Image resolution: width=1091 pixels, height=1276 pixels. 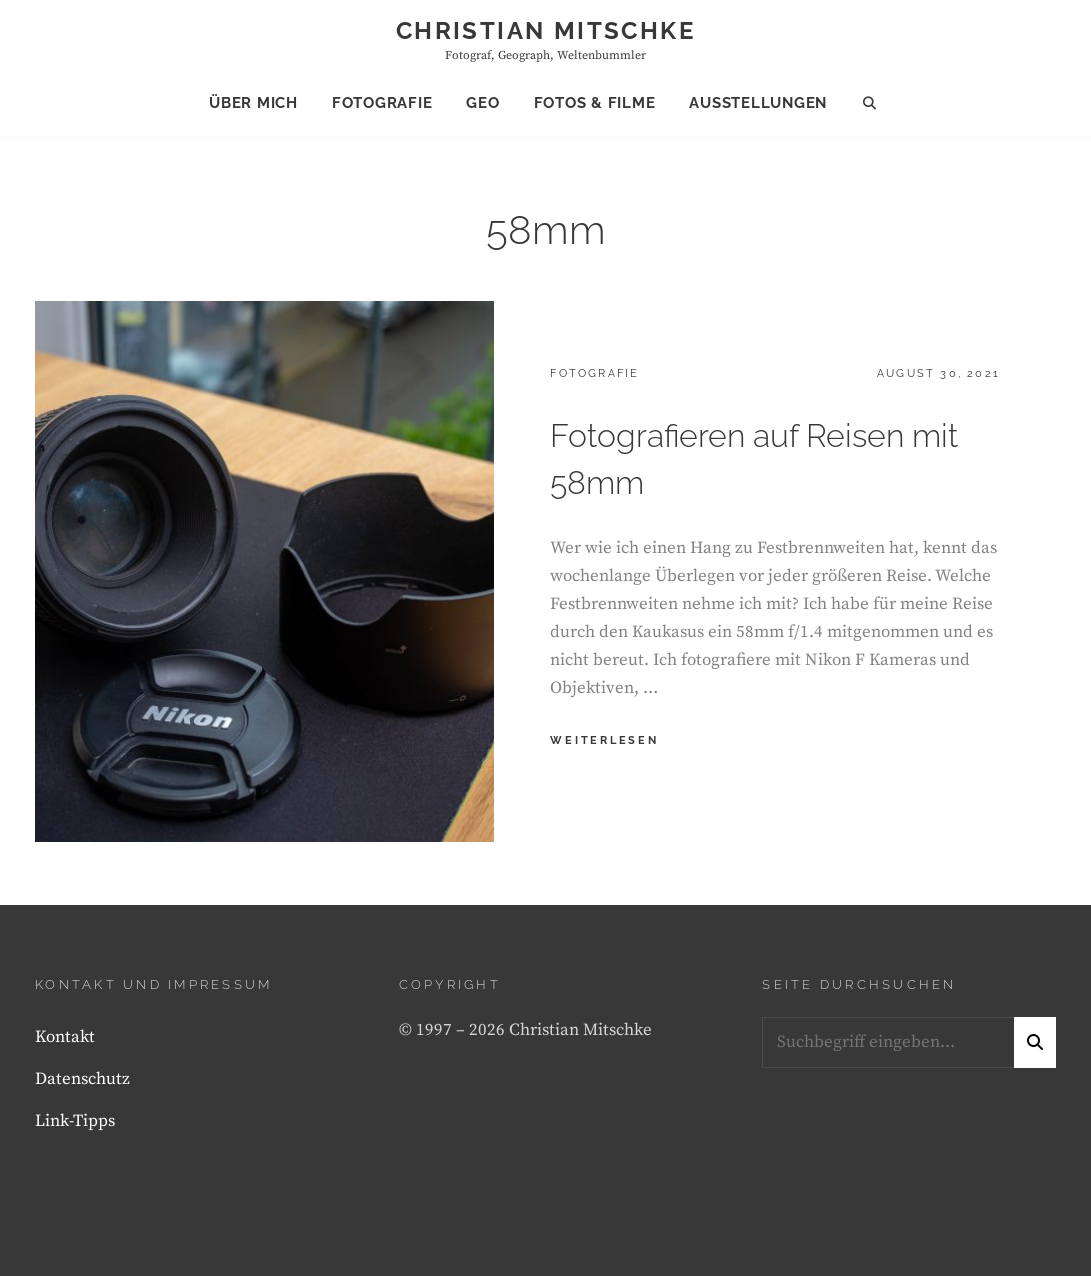 I want to click on Geo, so click(x=482, y=103).